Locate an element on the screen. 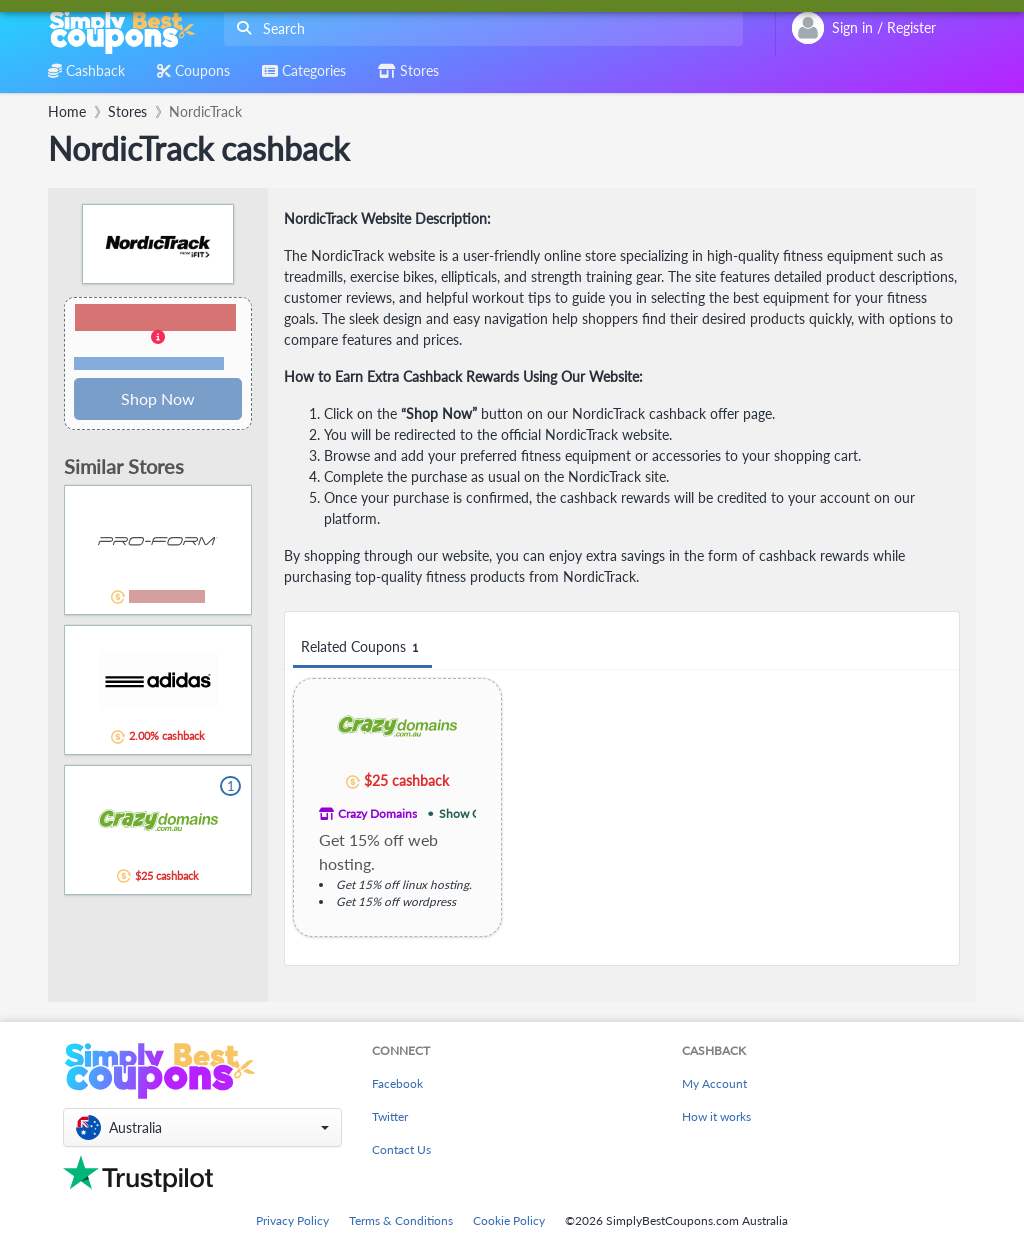 This screenshot has height=1245, width=1024. [button] is located at coordinates (158, 338).